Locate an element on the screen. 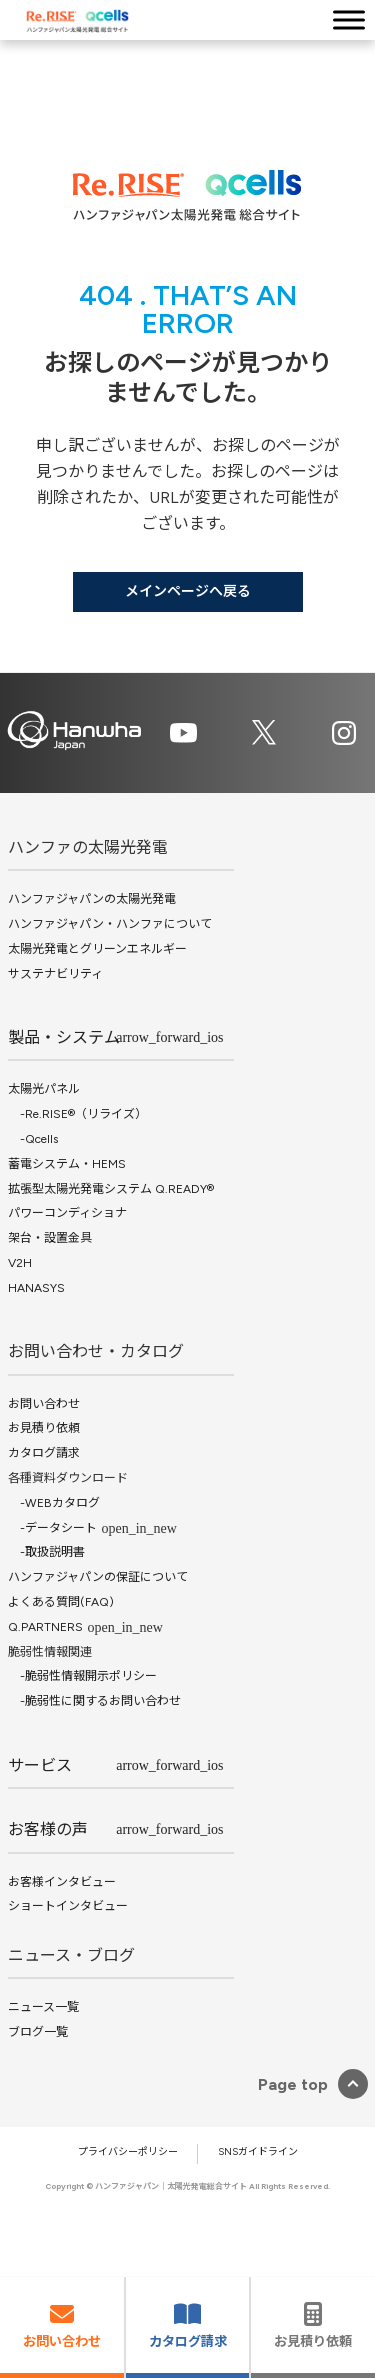 Image resolution: width=375 pixels, height=2378 pixels. パワーコンディショナ is located at coordinates (67, 1213).